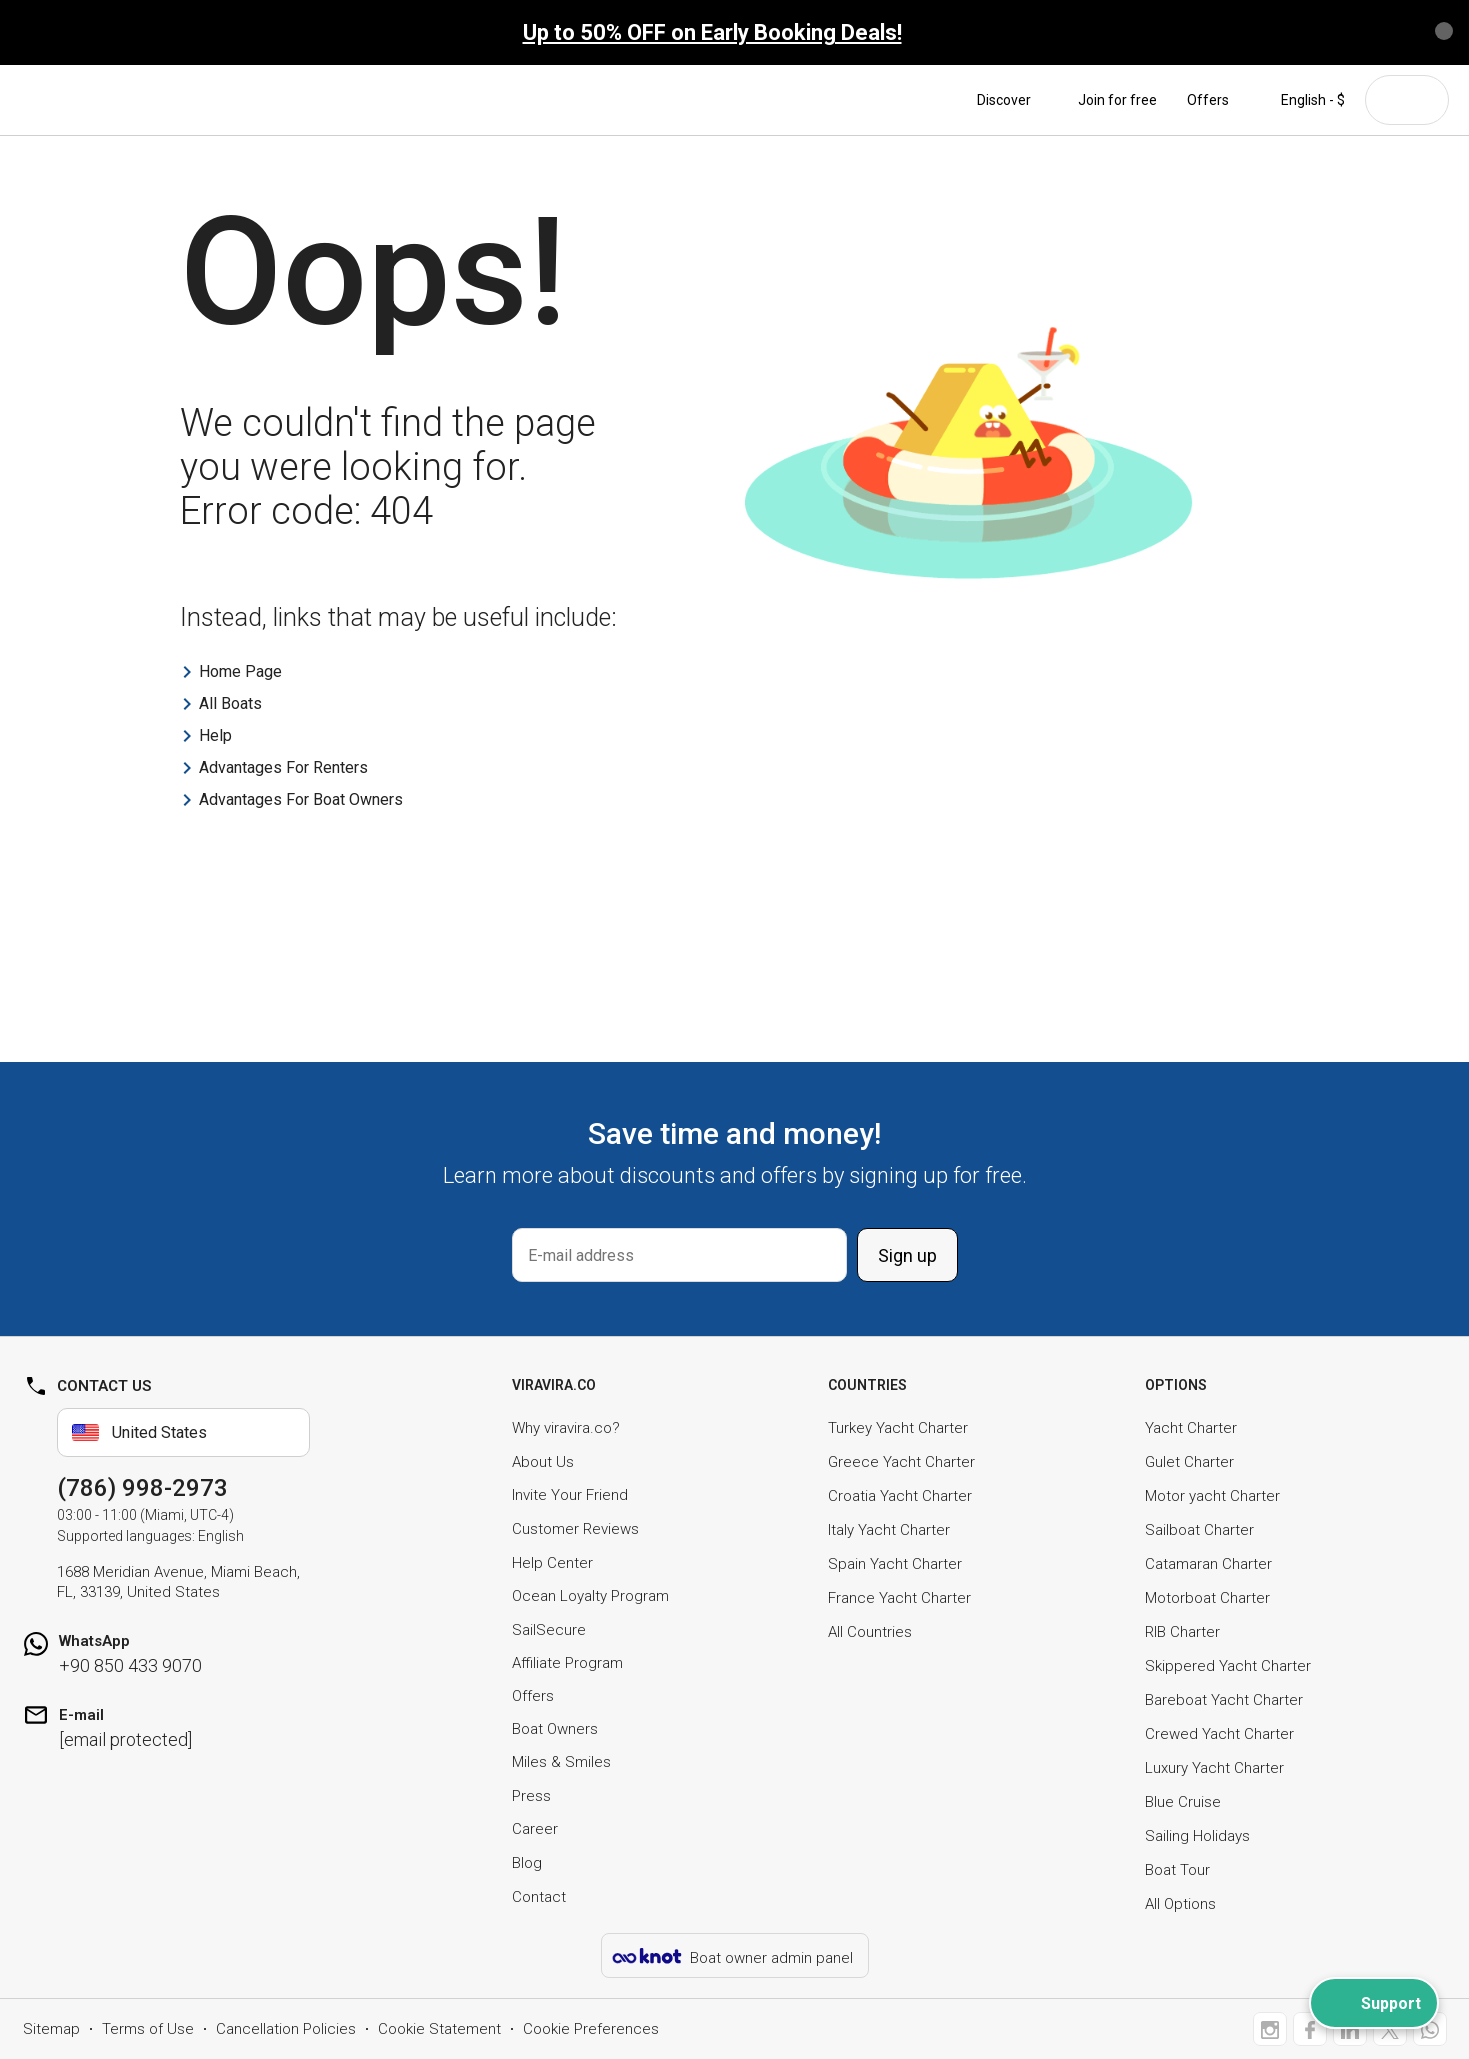  Describe the element at coordinates (142, 1488) in the screenshot. I see `(786) 998-2973` at that location.